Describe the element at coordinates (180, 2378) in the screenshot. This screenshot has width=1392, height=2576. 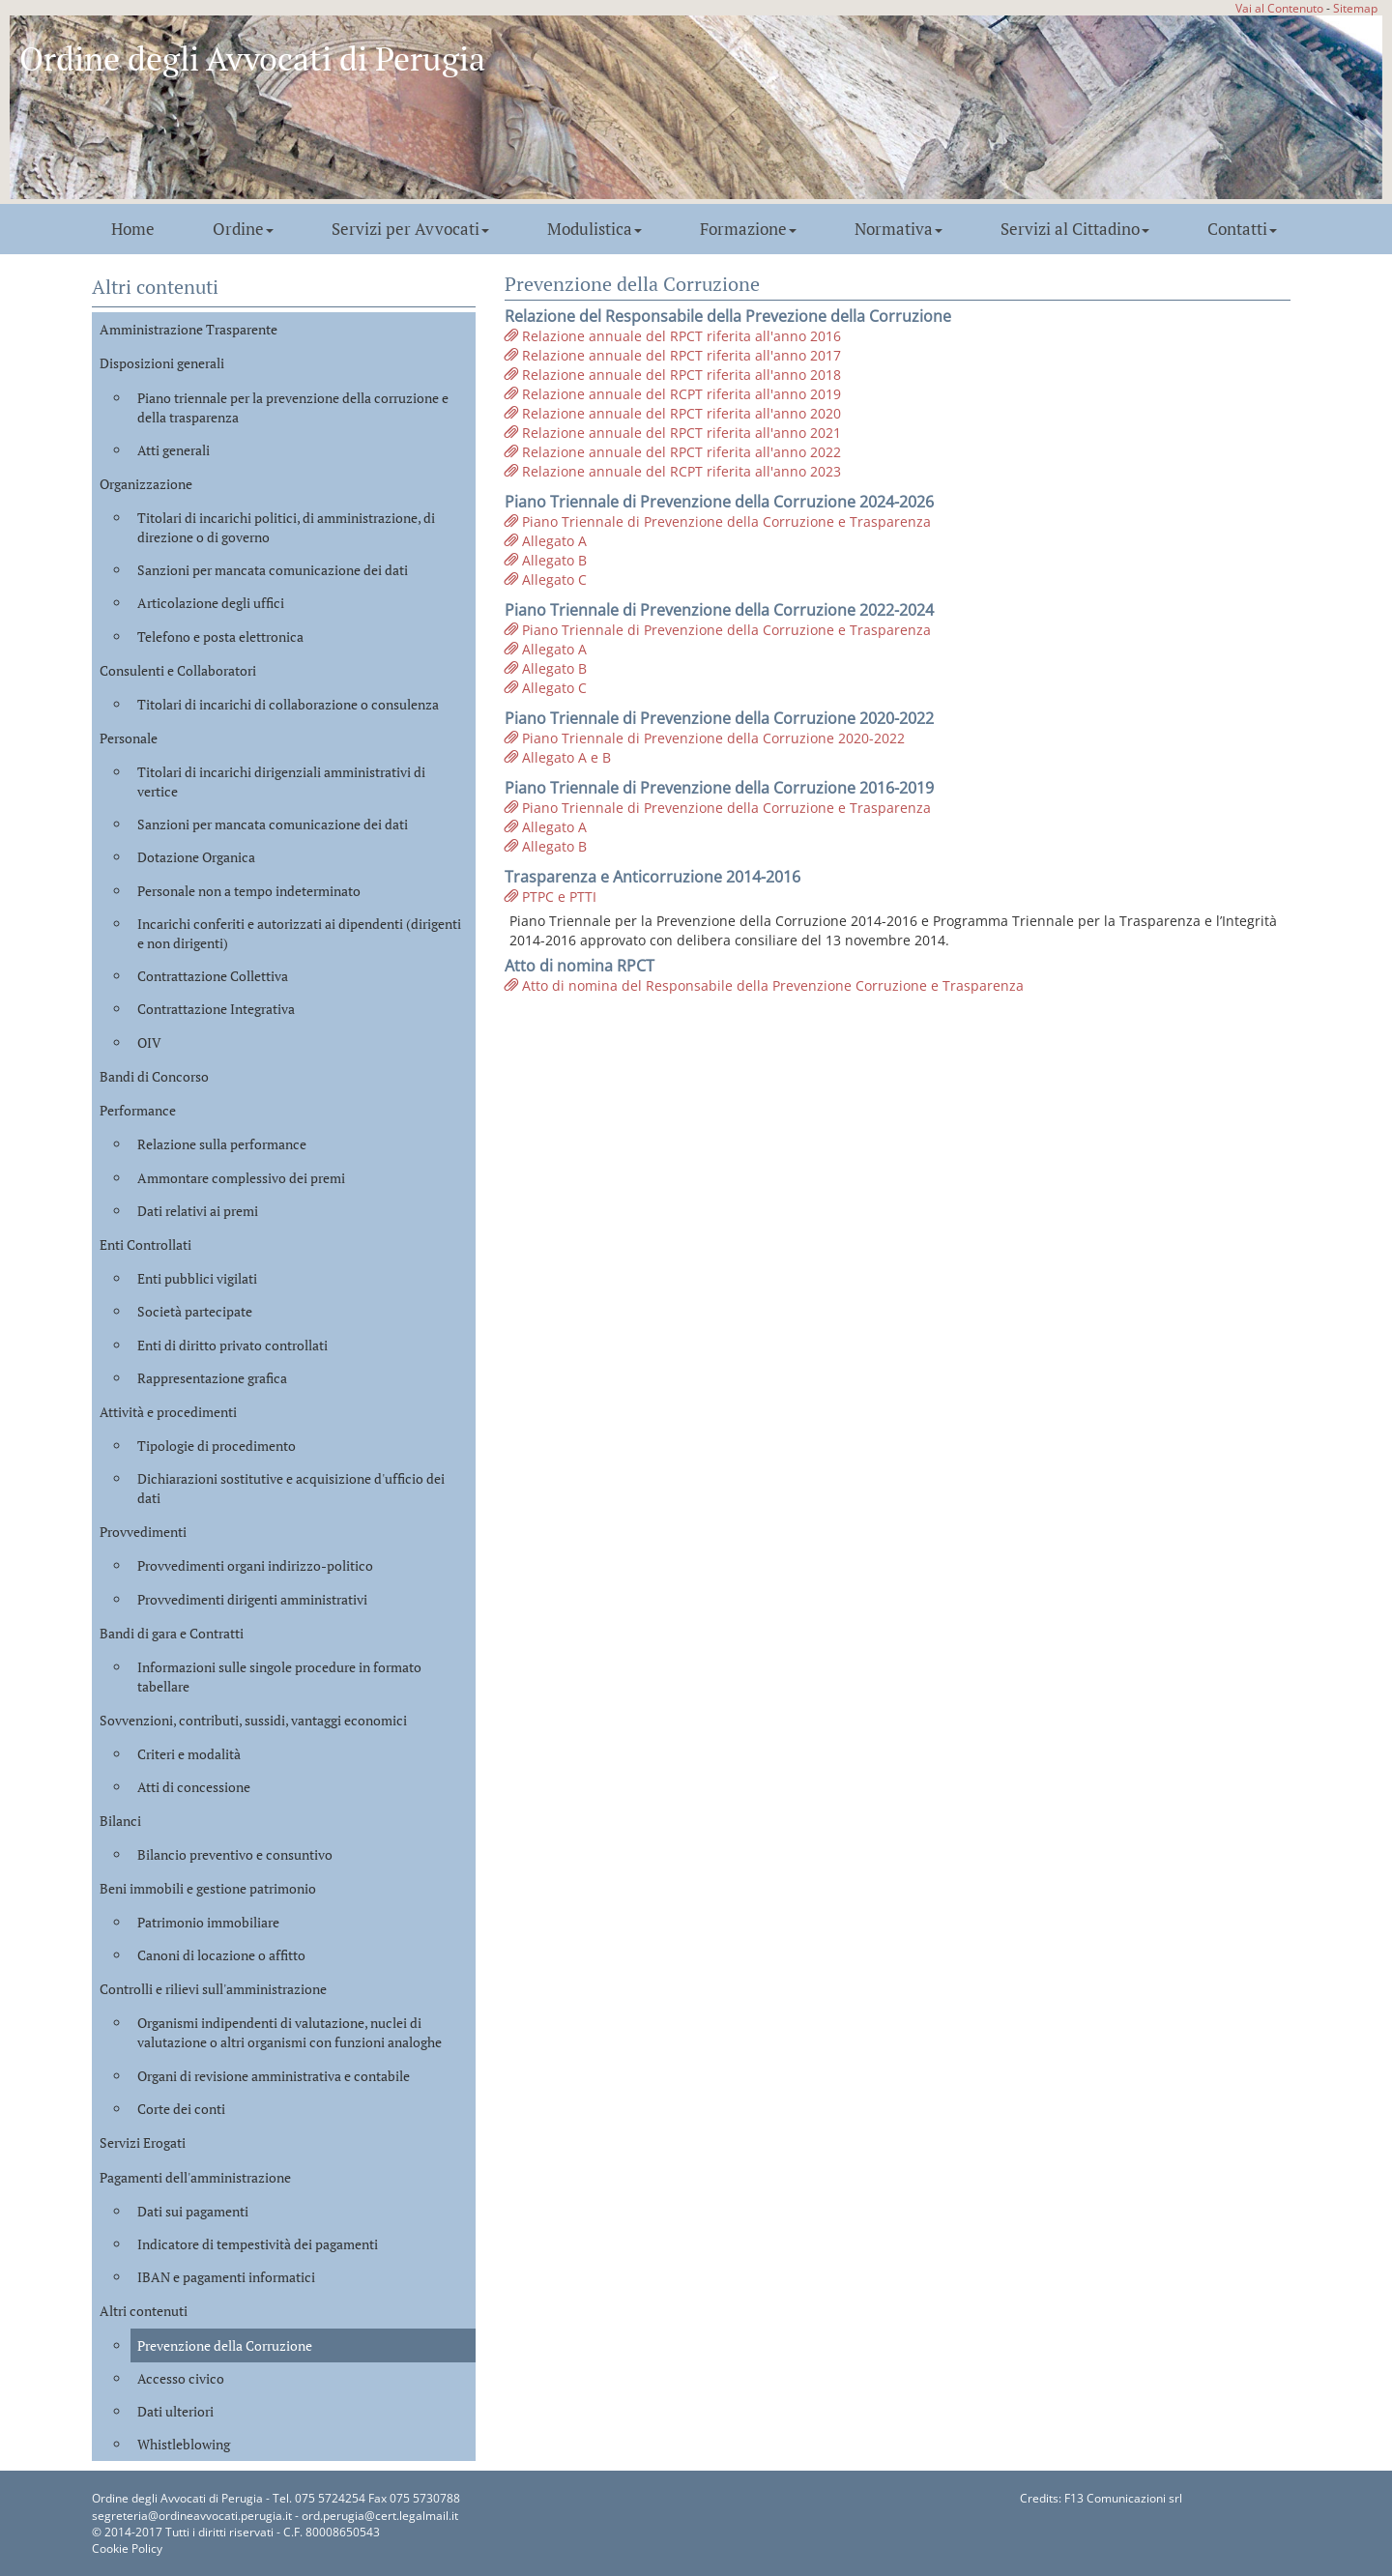
I see `Accesso civico` at that location.